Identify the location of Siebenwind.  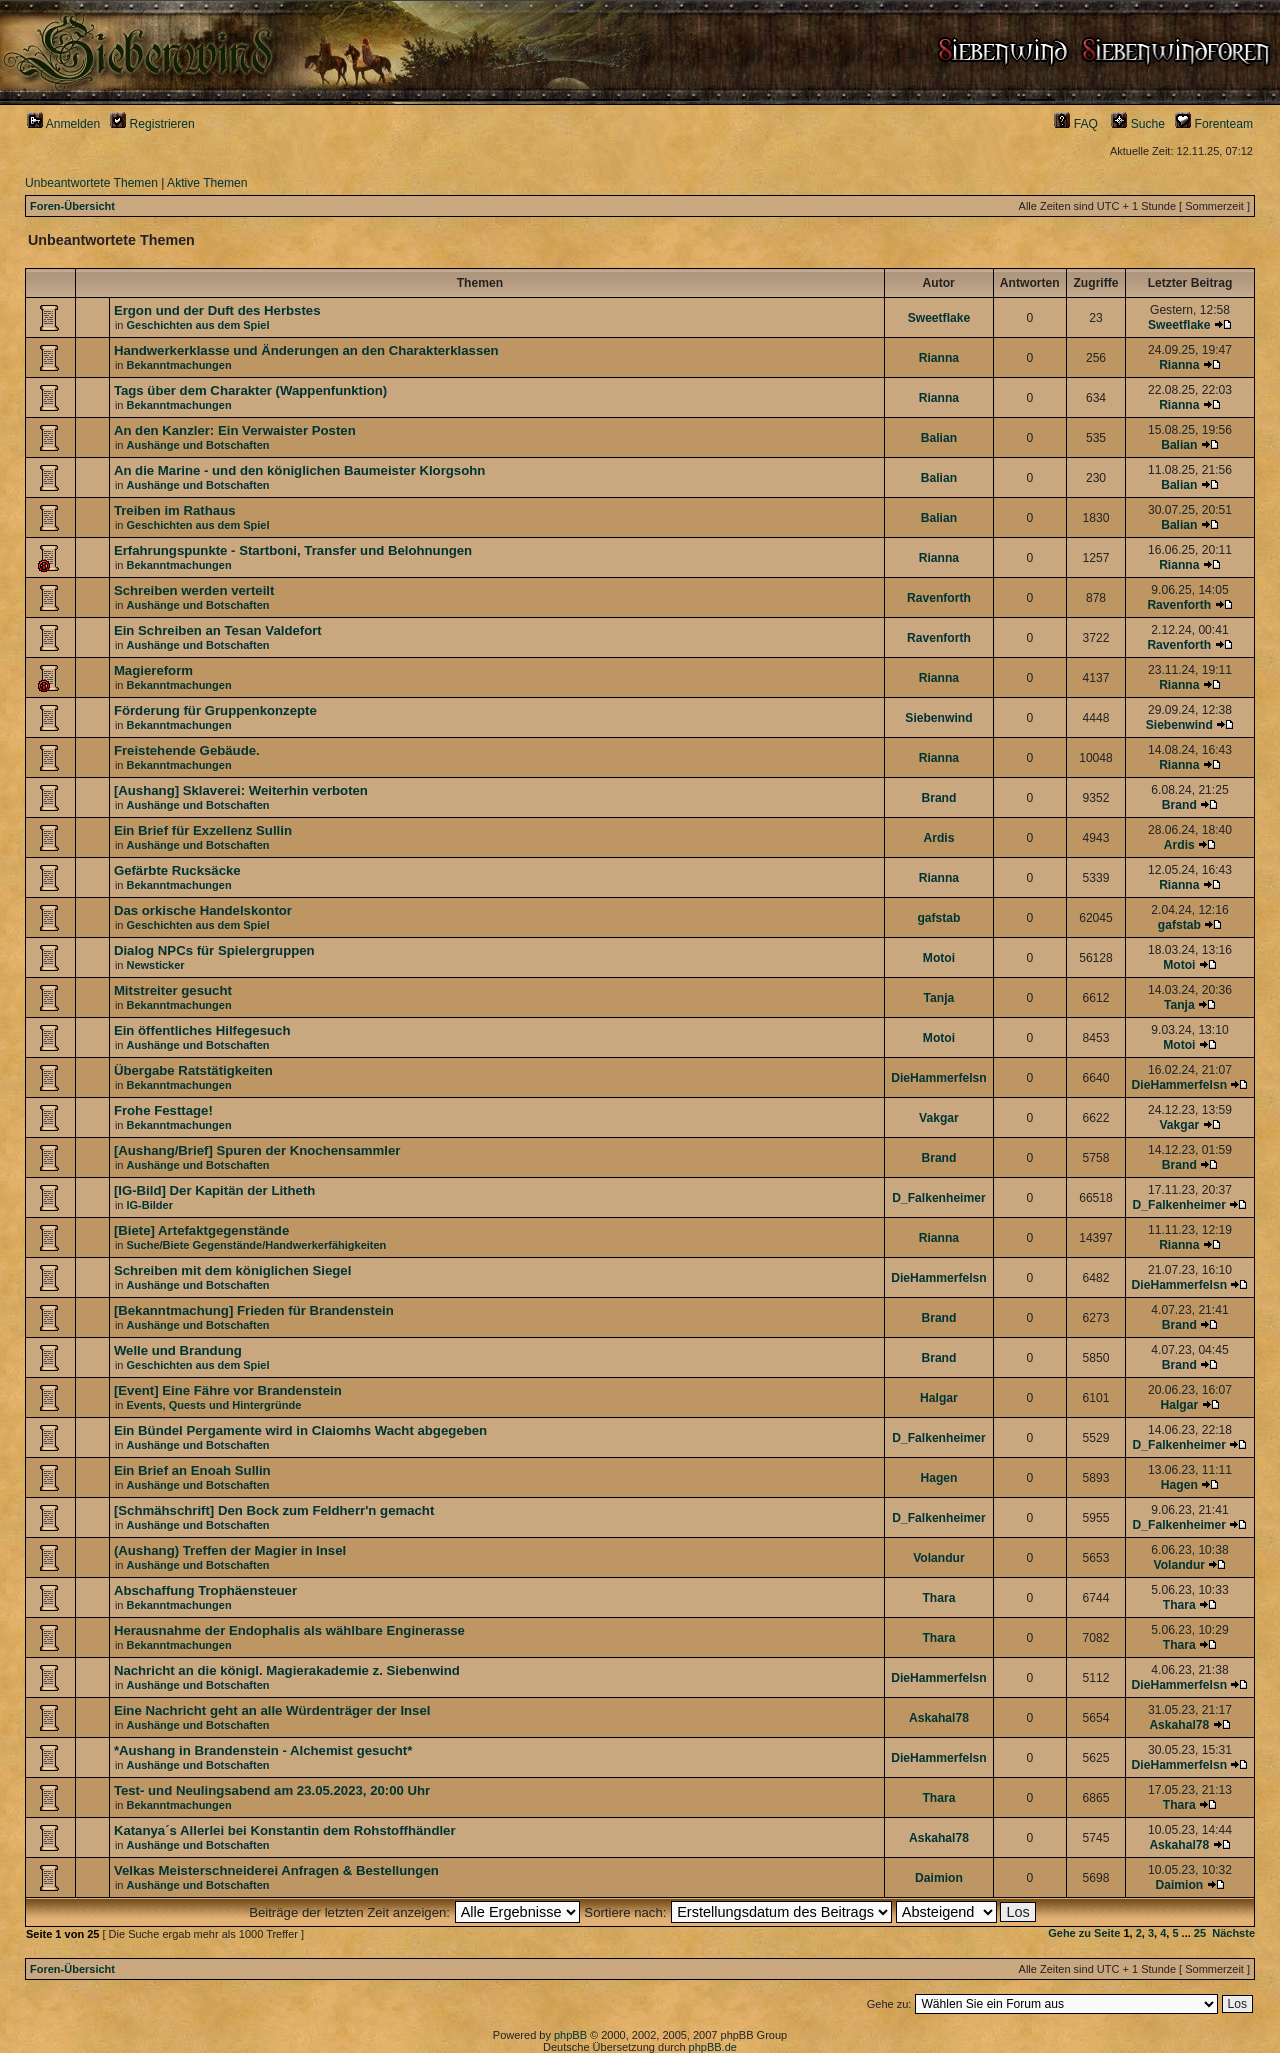
(938, 718).